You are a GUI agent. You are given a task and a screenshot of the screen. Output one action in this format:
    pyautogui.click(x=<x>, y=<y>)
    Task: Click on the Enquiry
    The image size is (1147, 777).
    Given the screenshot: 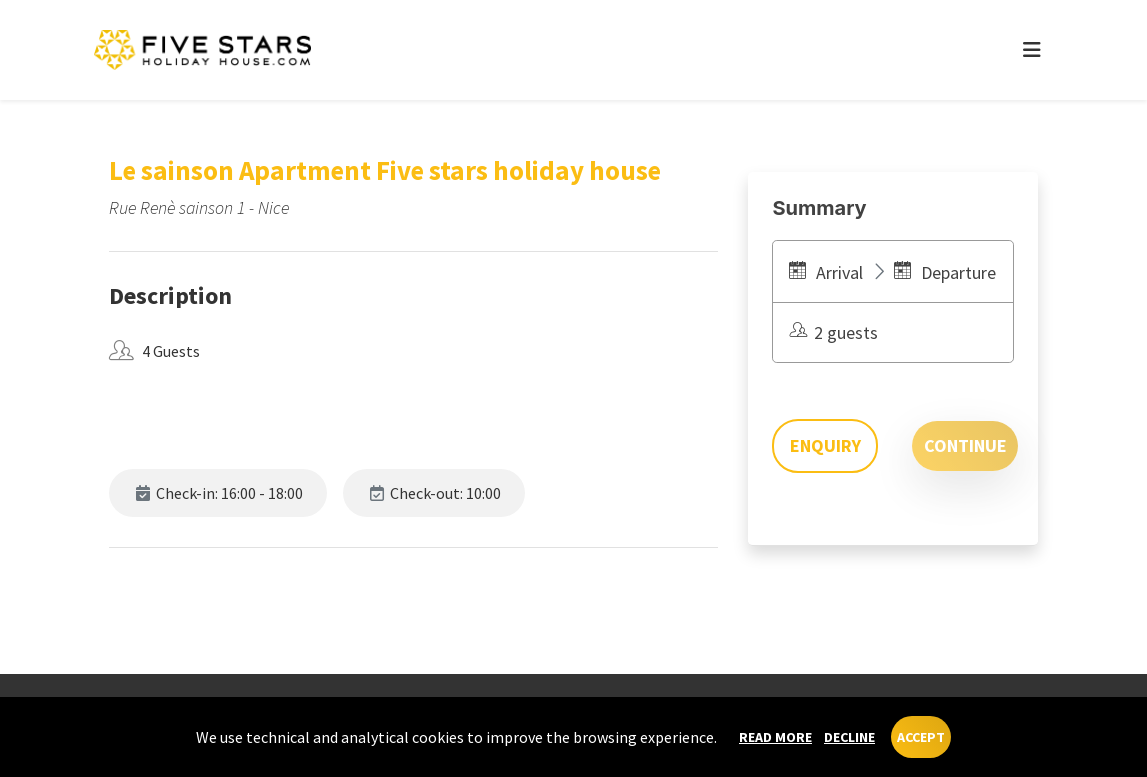 What is the action you would take?
    pyautogui.click(x=825, y=445)
    